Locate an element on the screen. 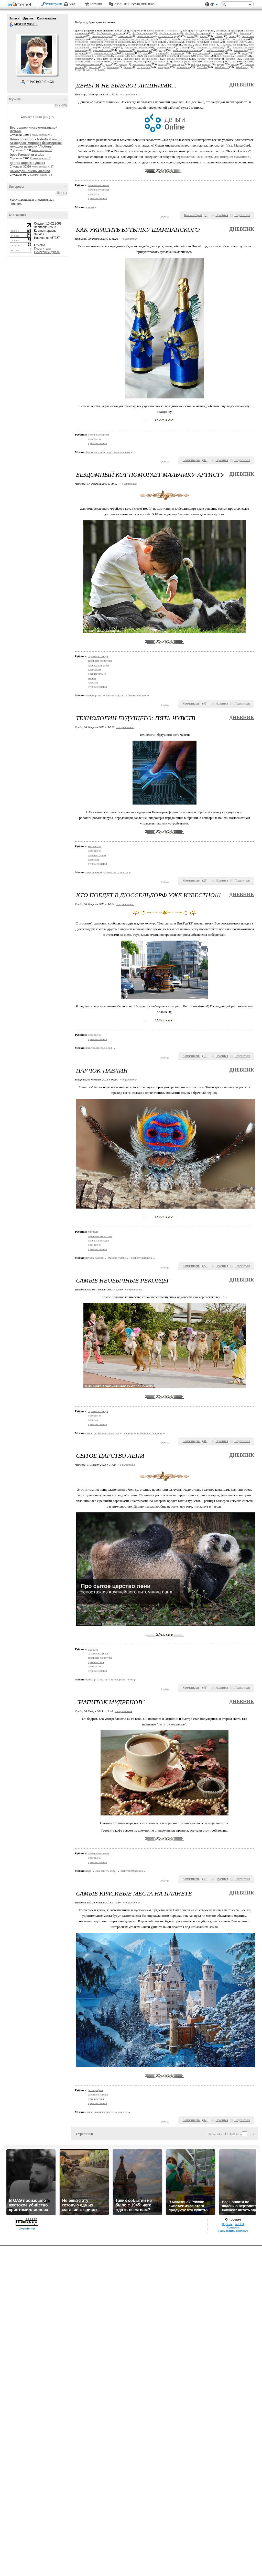 The height and width of the screenshot is (2576, 262). строительство is located at coordinates (145, 36).